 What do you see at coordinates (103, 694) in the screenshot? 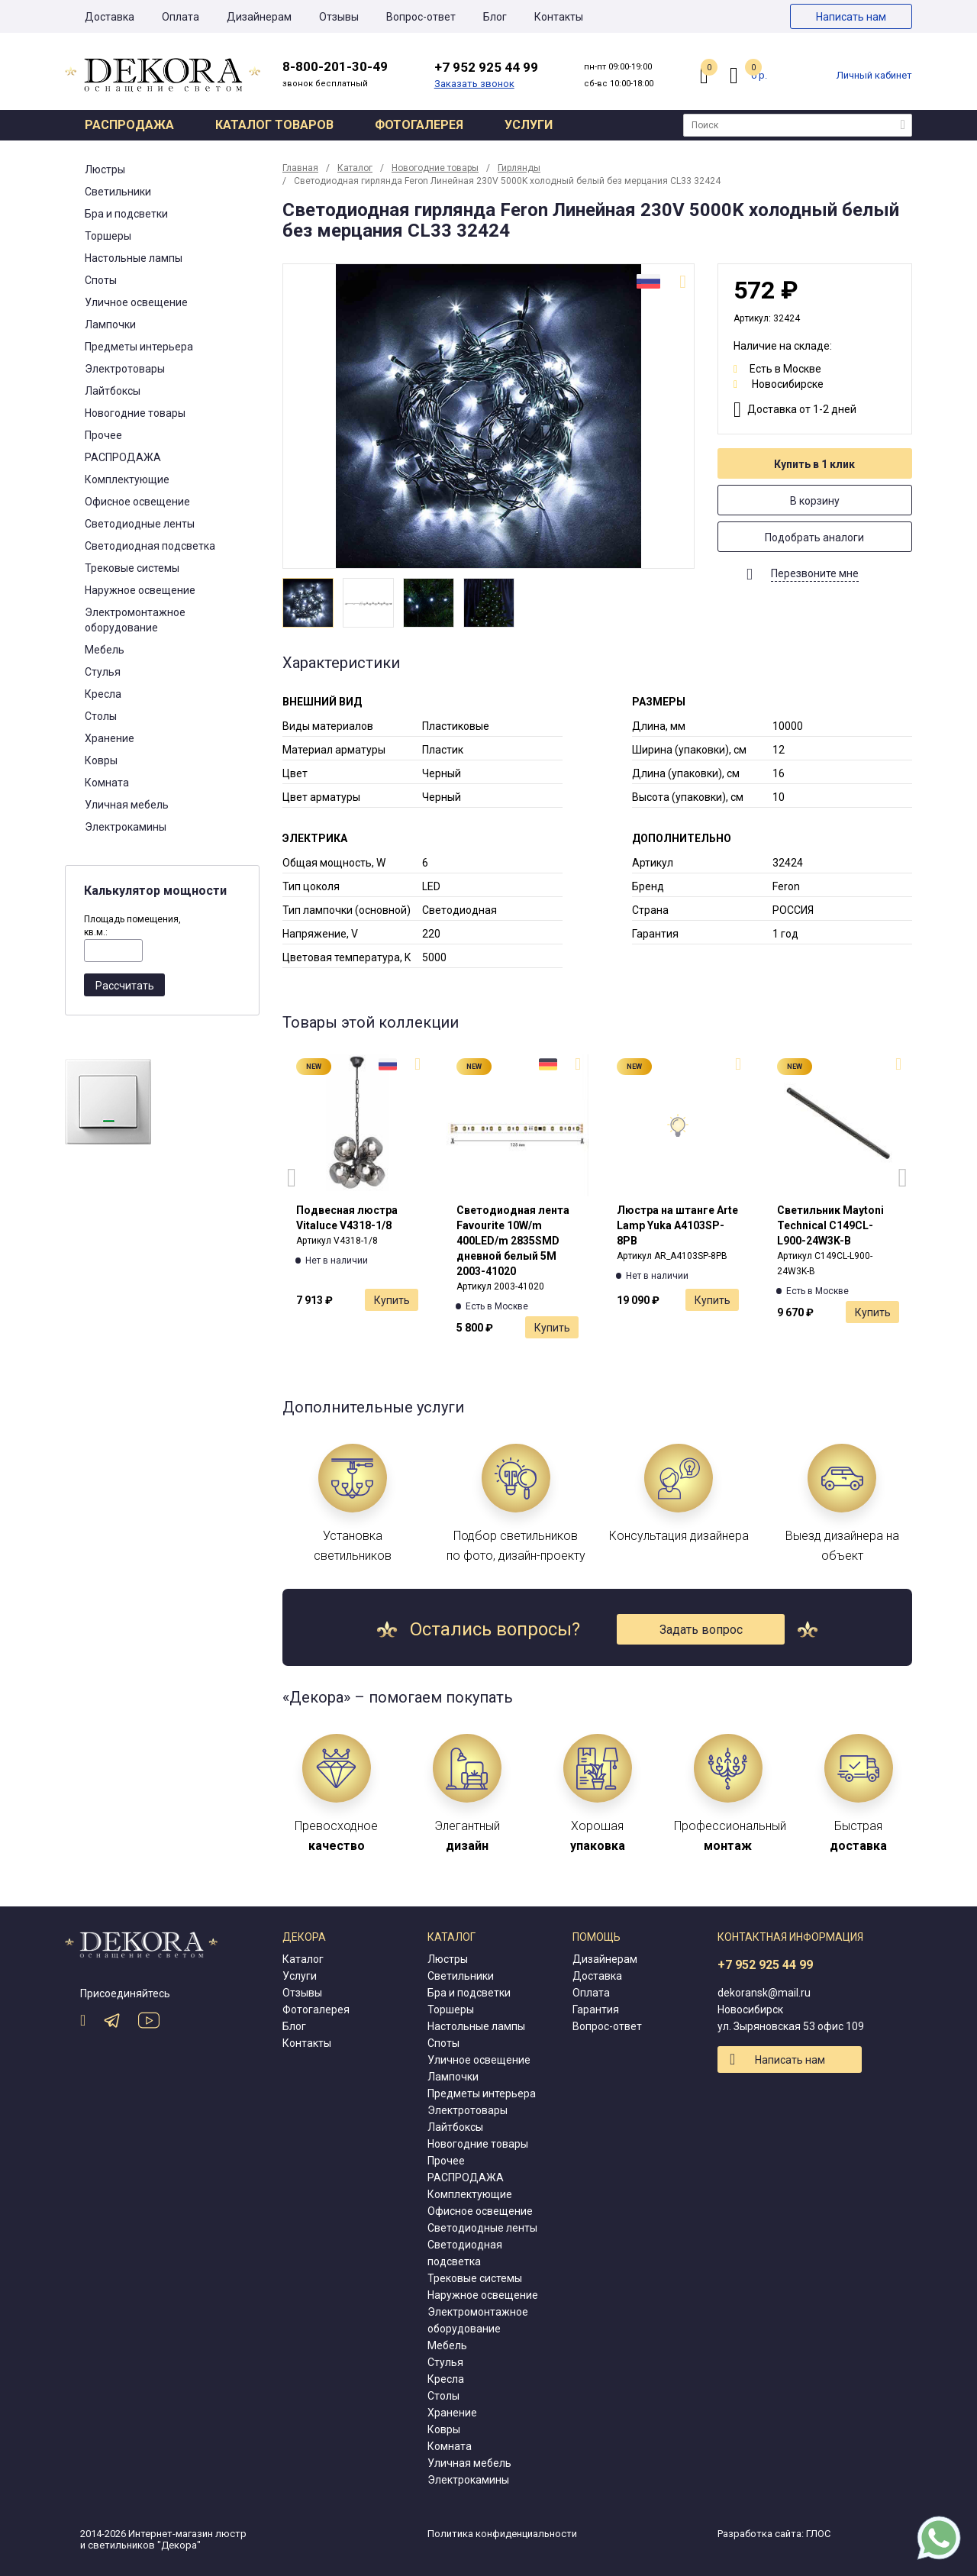
I see `Кресла` at bounding box center [103, 694].